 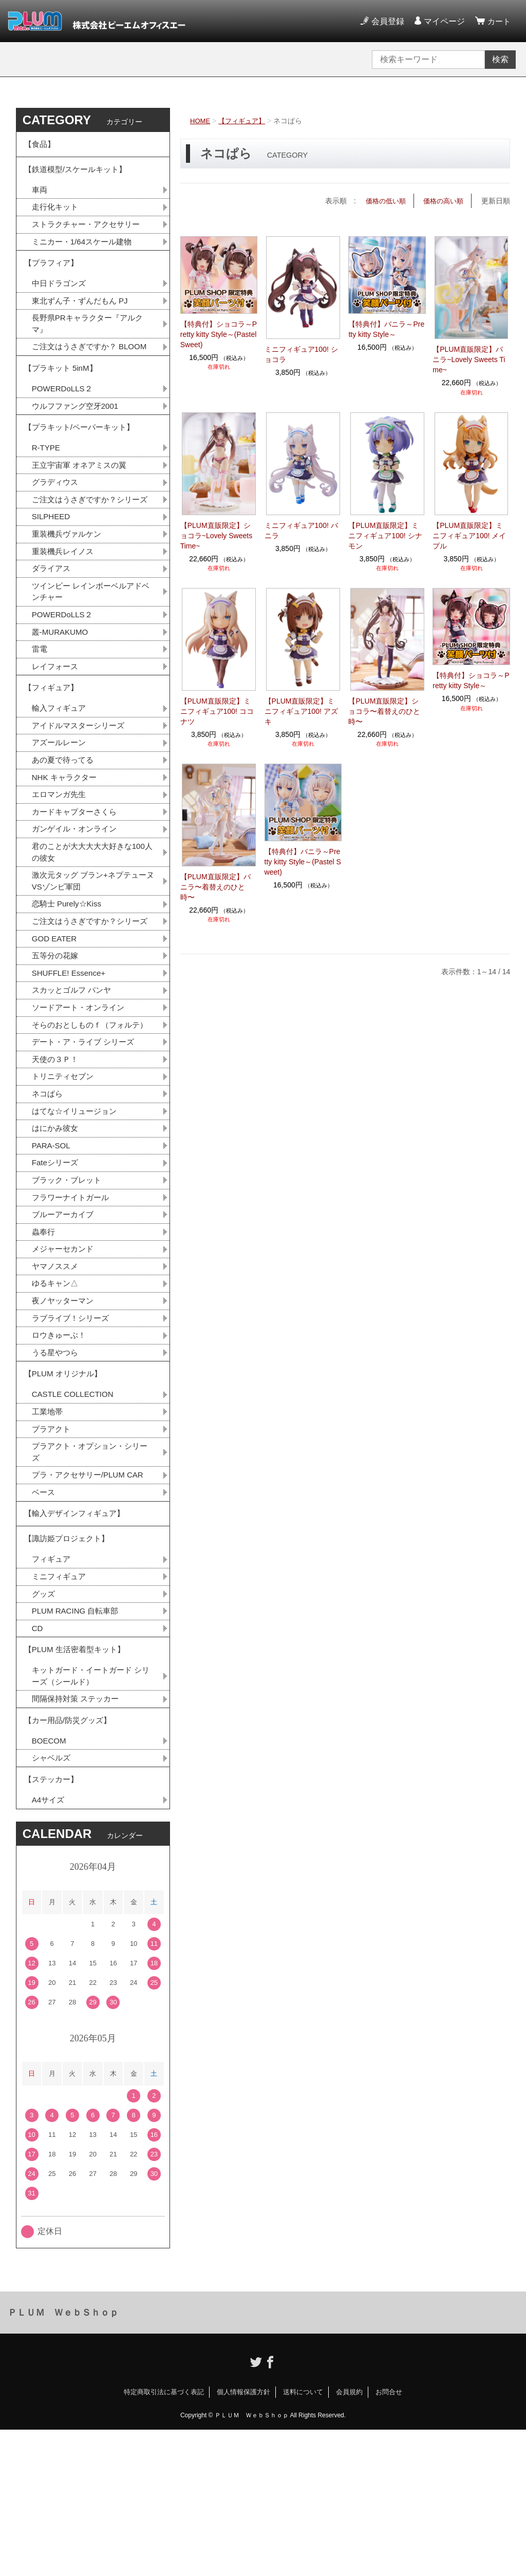 I want to click on 【食品】, so click(x=40, y=145).